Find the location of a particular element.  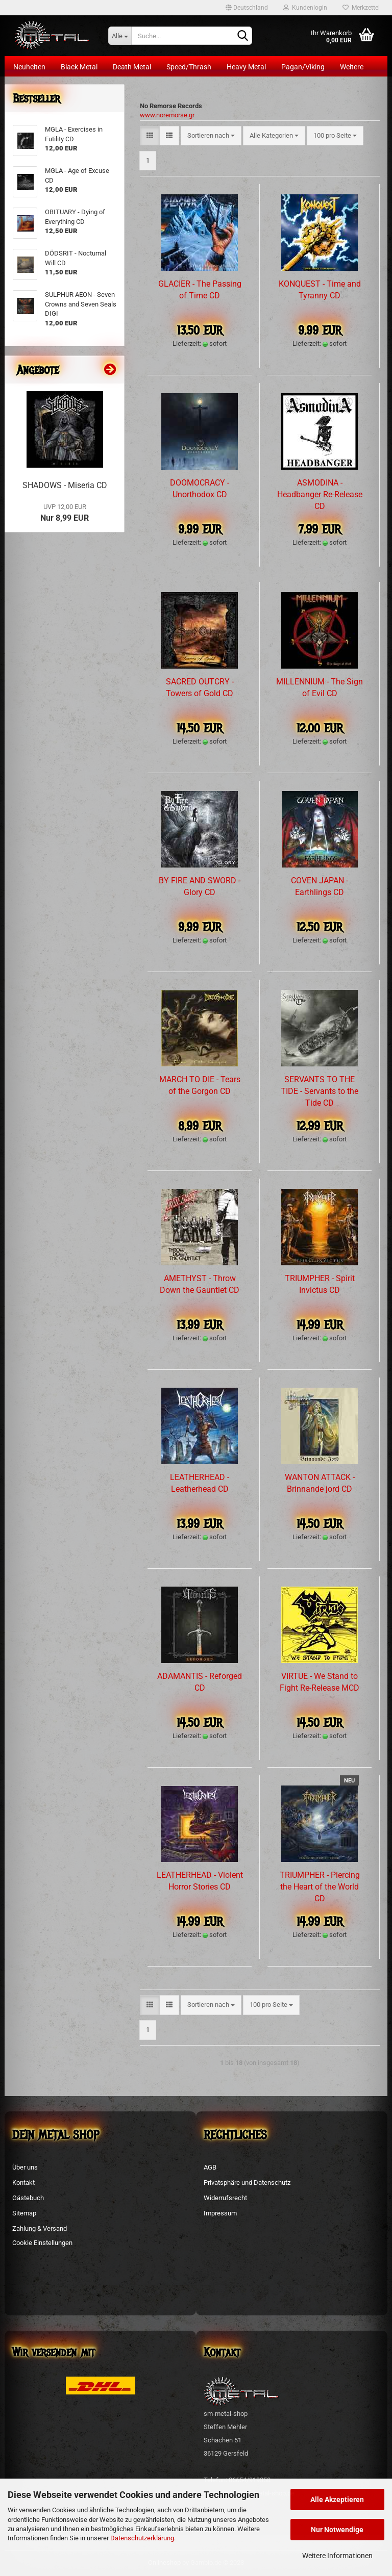

Pagan/Viking is located at coordinates (303, 67).